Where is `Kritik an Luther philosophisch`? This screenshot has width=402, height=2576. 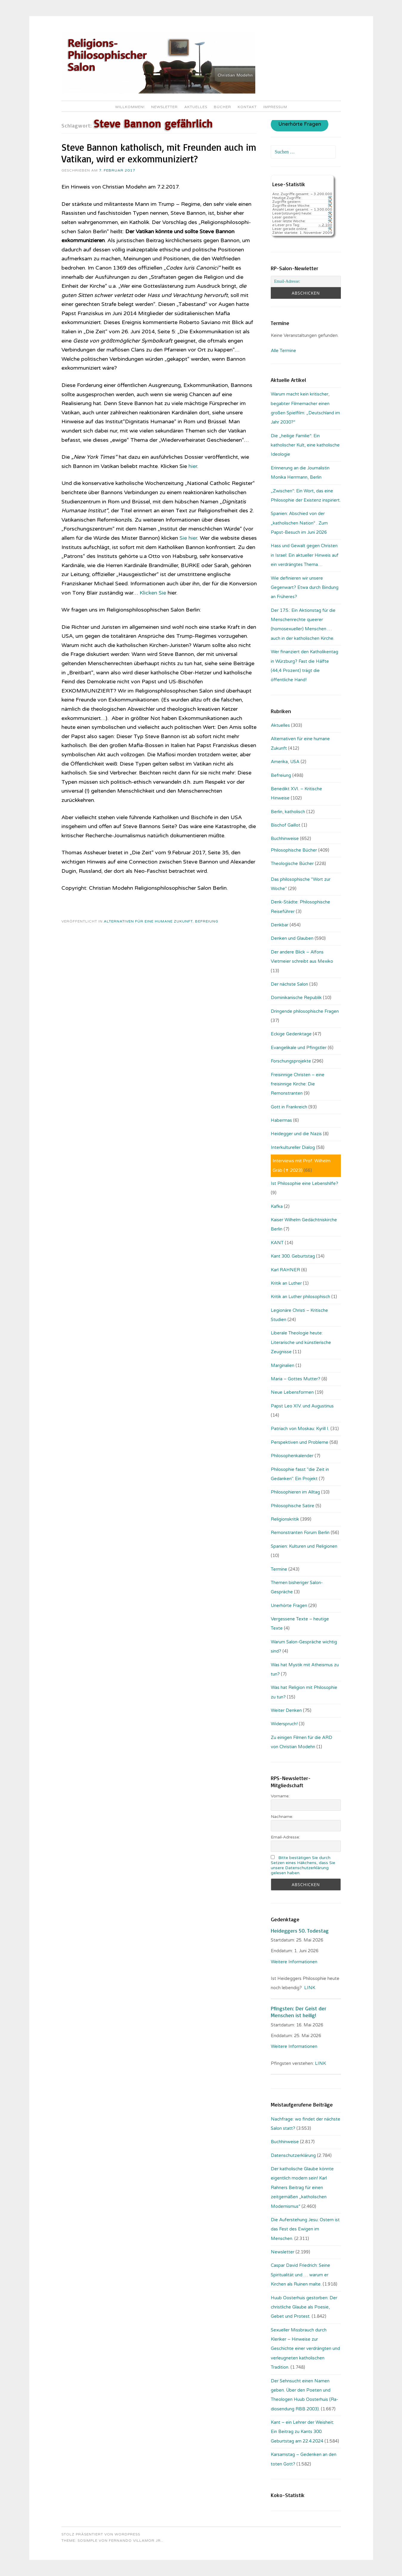
Kritik an Luther philosophisch is located at coordinates (300, 1296).